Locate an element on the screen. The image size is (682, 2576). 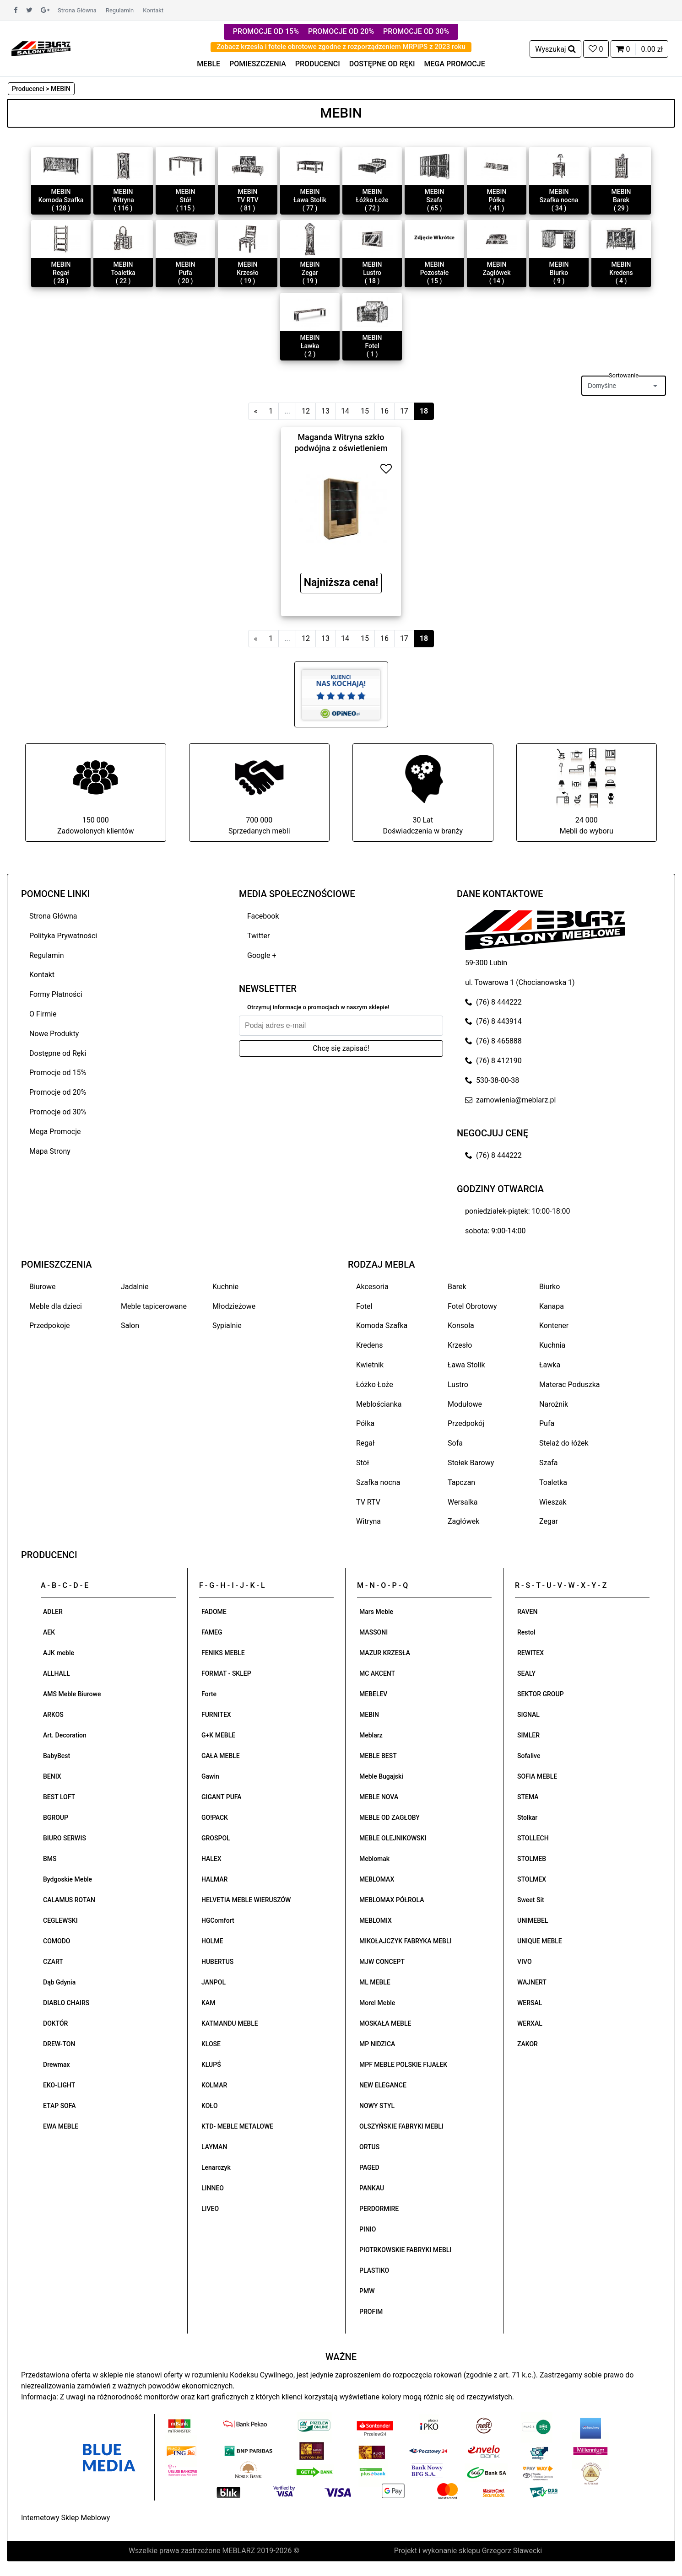
SIGNAL is located at coordinates (528, 1714).